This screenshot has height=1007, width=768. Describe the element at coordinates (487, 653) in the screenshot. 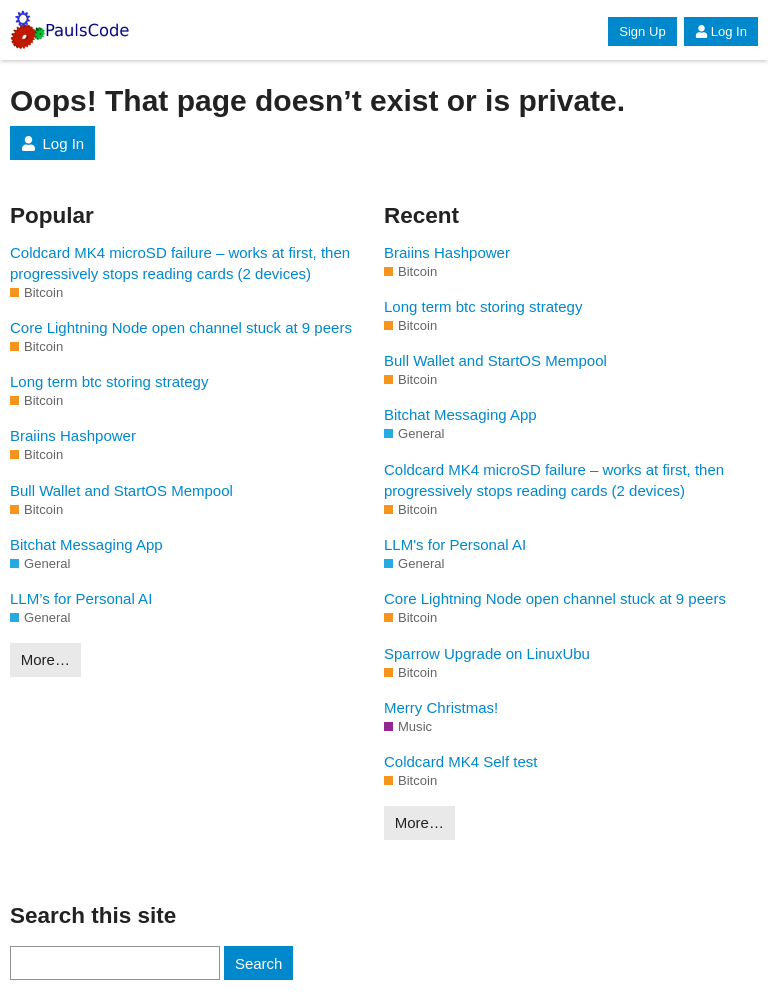

I see `Sparrow Upgrade on LinuxUbu` at that location.